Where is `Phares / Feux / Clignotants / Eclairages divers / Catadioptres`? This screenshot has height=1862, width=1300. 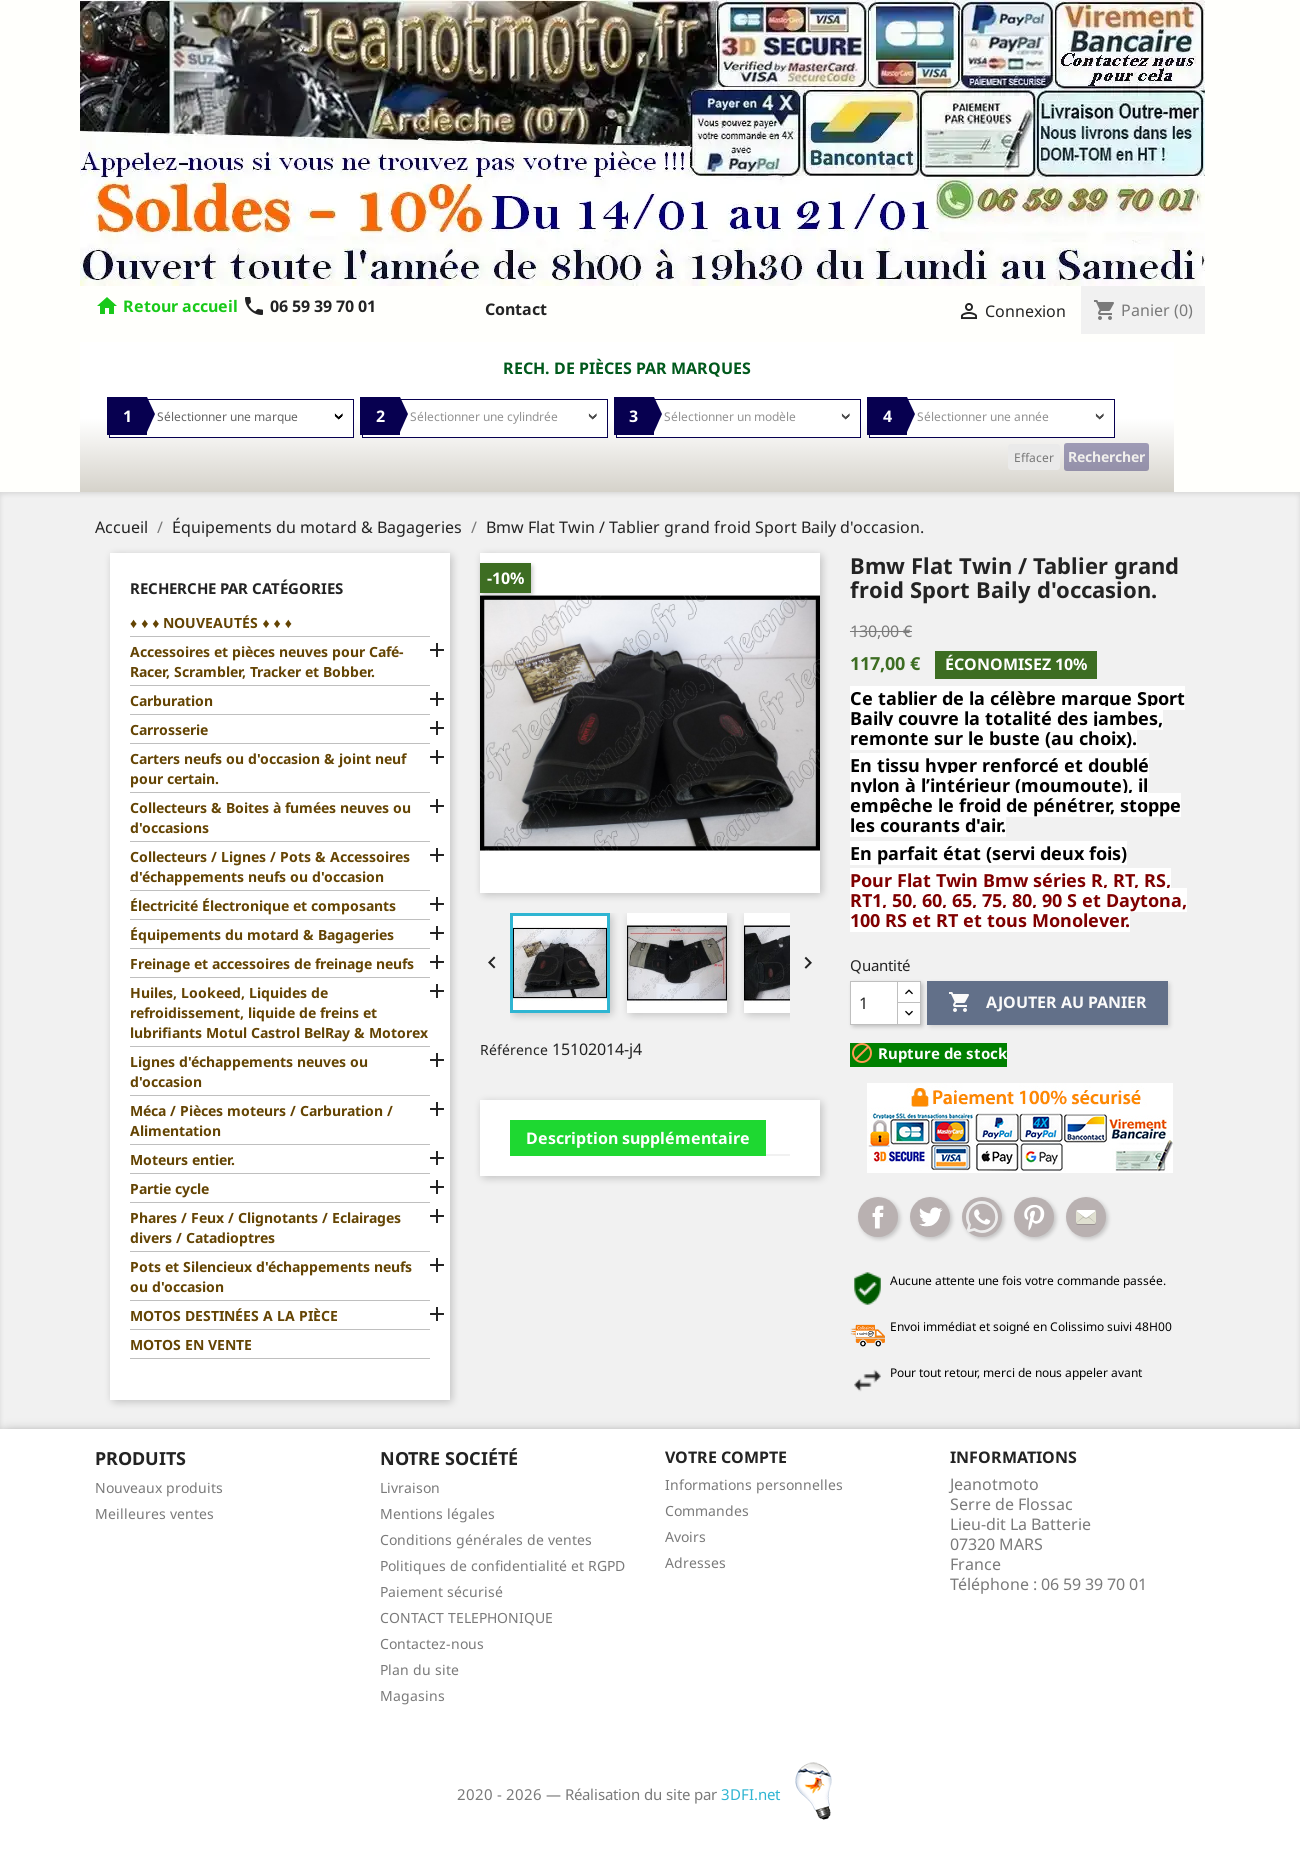
Phares / Feux / Clignotants / Eclairages divers / Catadioptres is located at coordinates (265, 1227).